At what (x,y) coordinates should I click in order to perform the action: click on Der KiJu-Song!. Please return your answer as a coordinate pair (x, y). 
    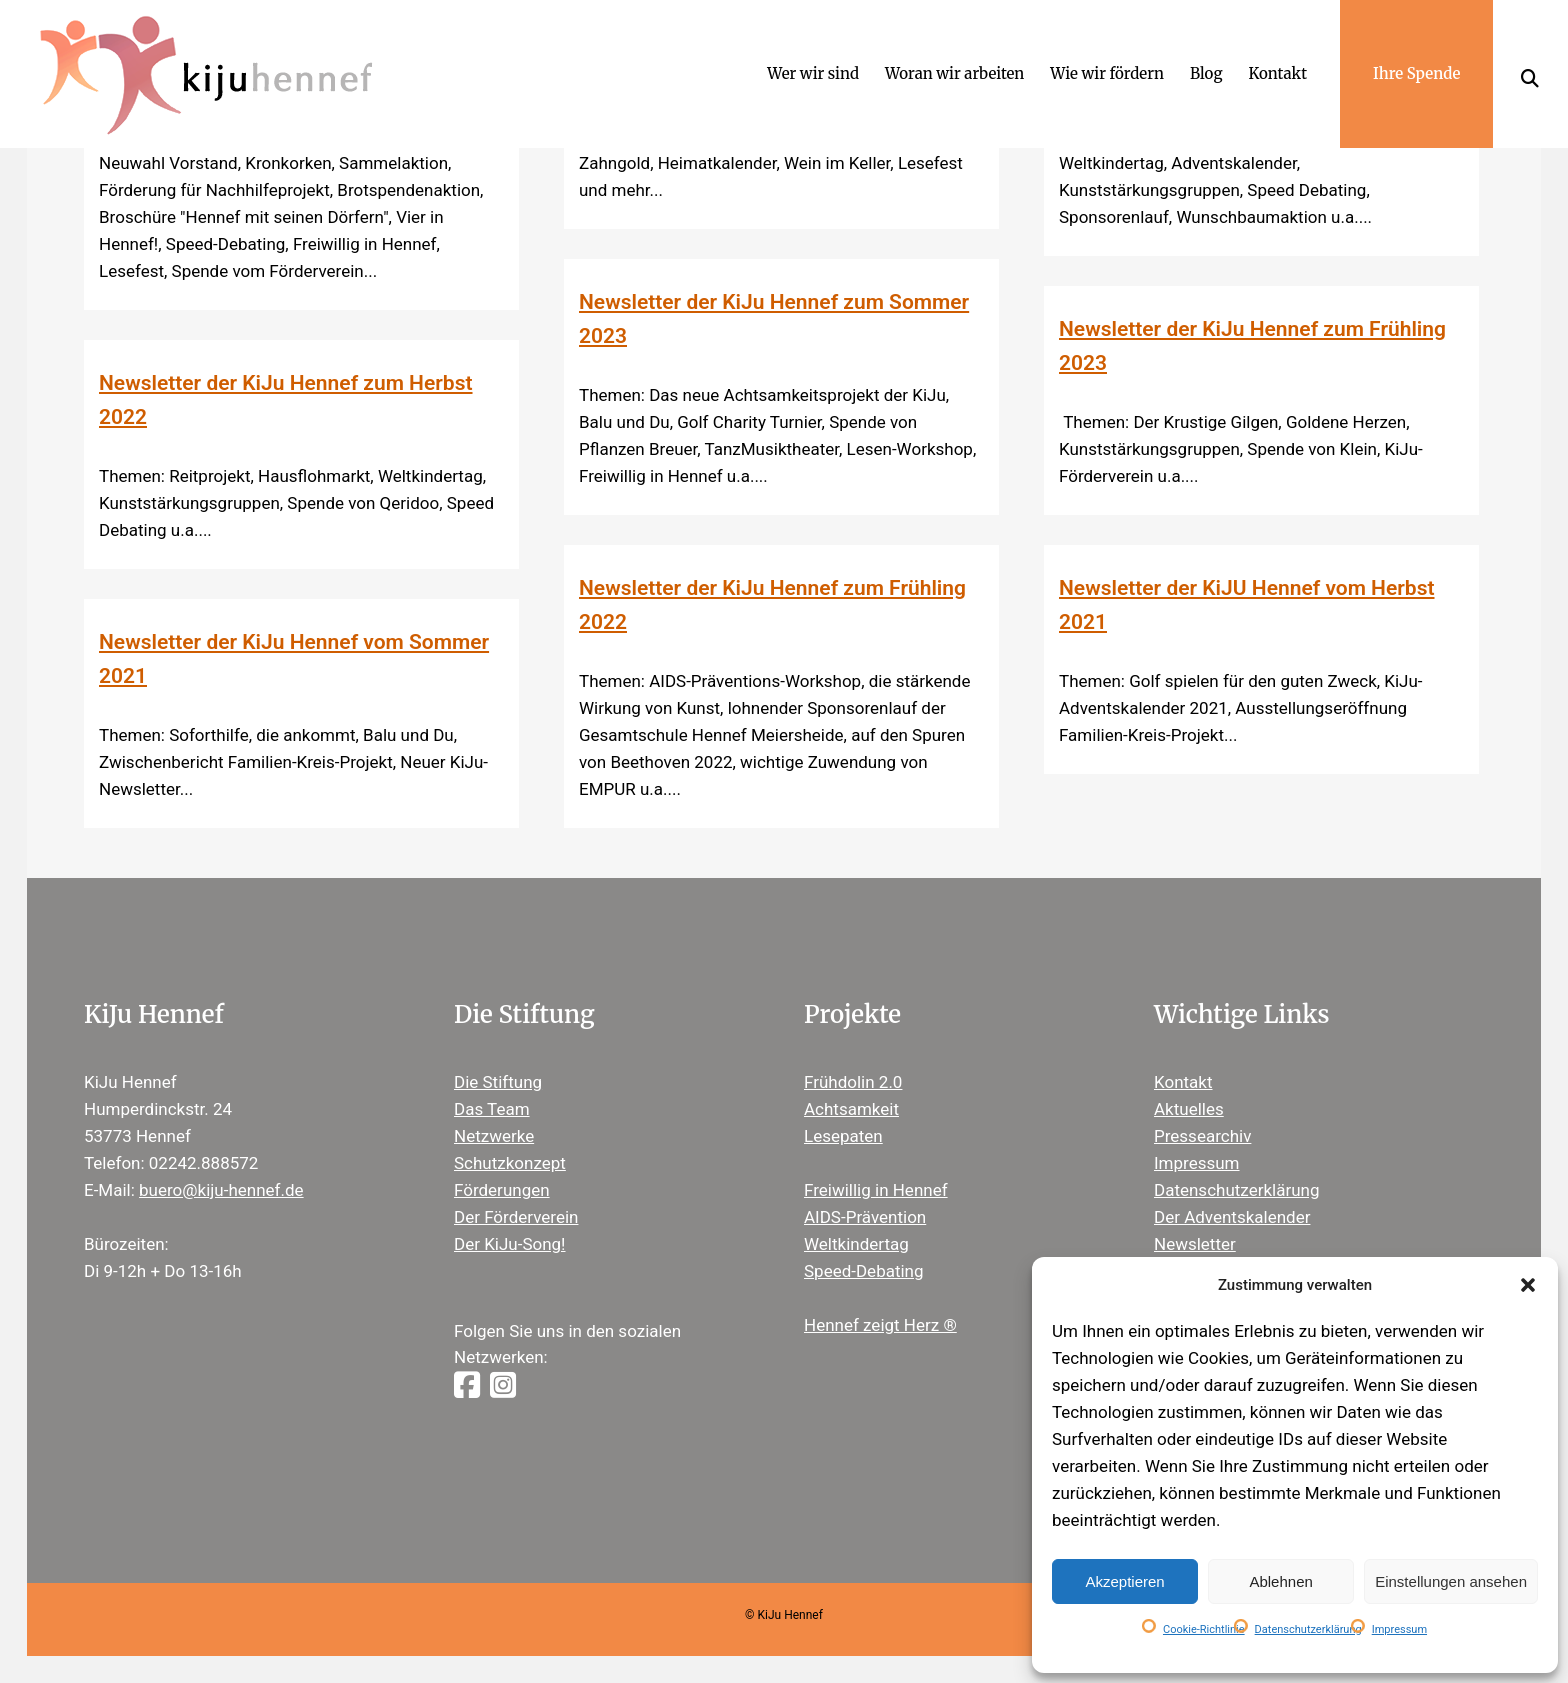
    Looking at the image, I should click on (510, 1244).